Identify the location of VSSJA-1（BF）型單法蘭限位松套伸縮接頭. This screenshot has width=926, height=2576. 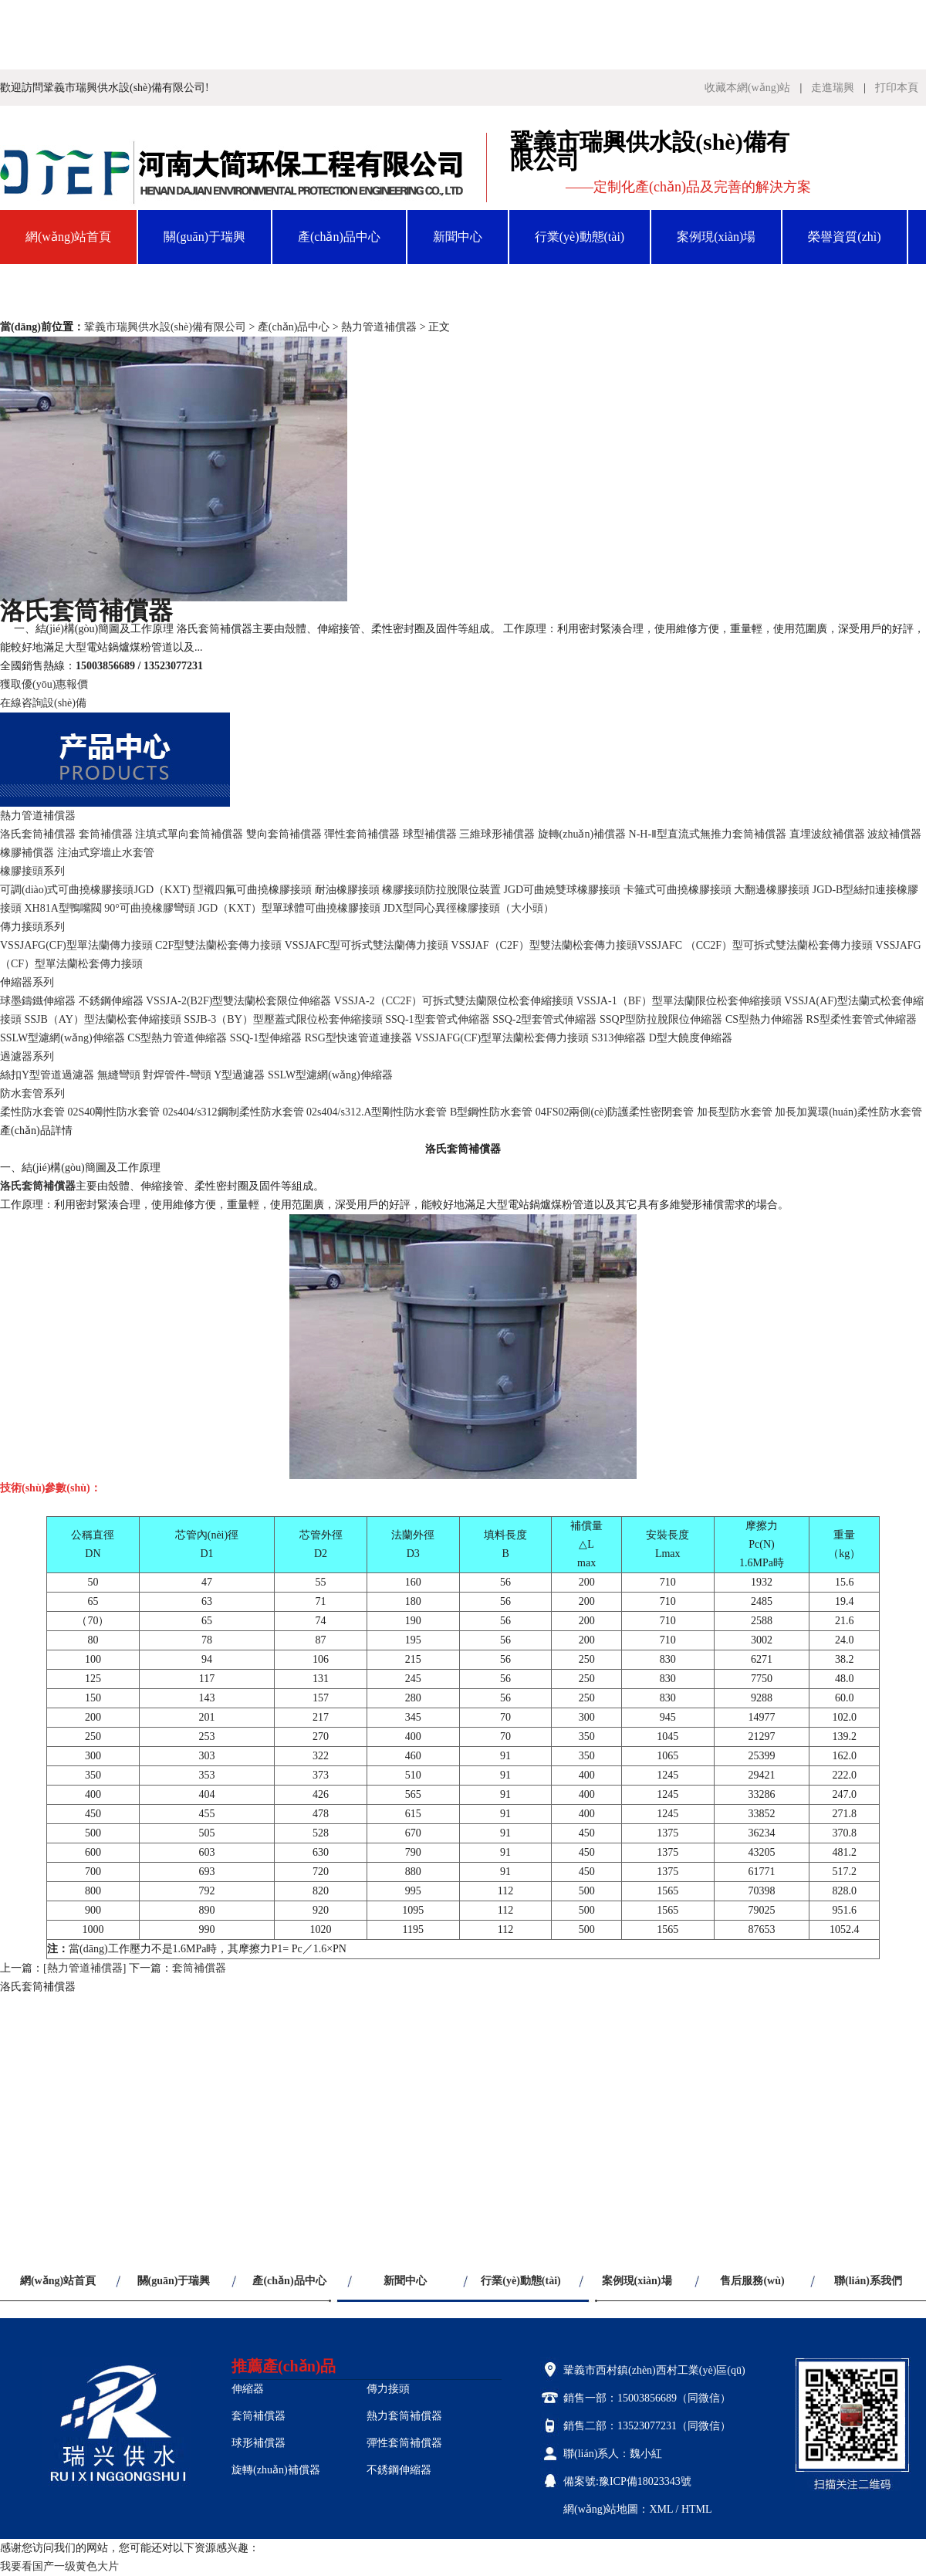
(679, 1001).